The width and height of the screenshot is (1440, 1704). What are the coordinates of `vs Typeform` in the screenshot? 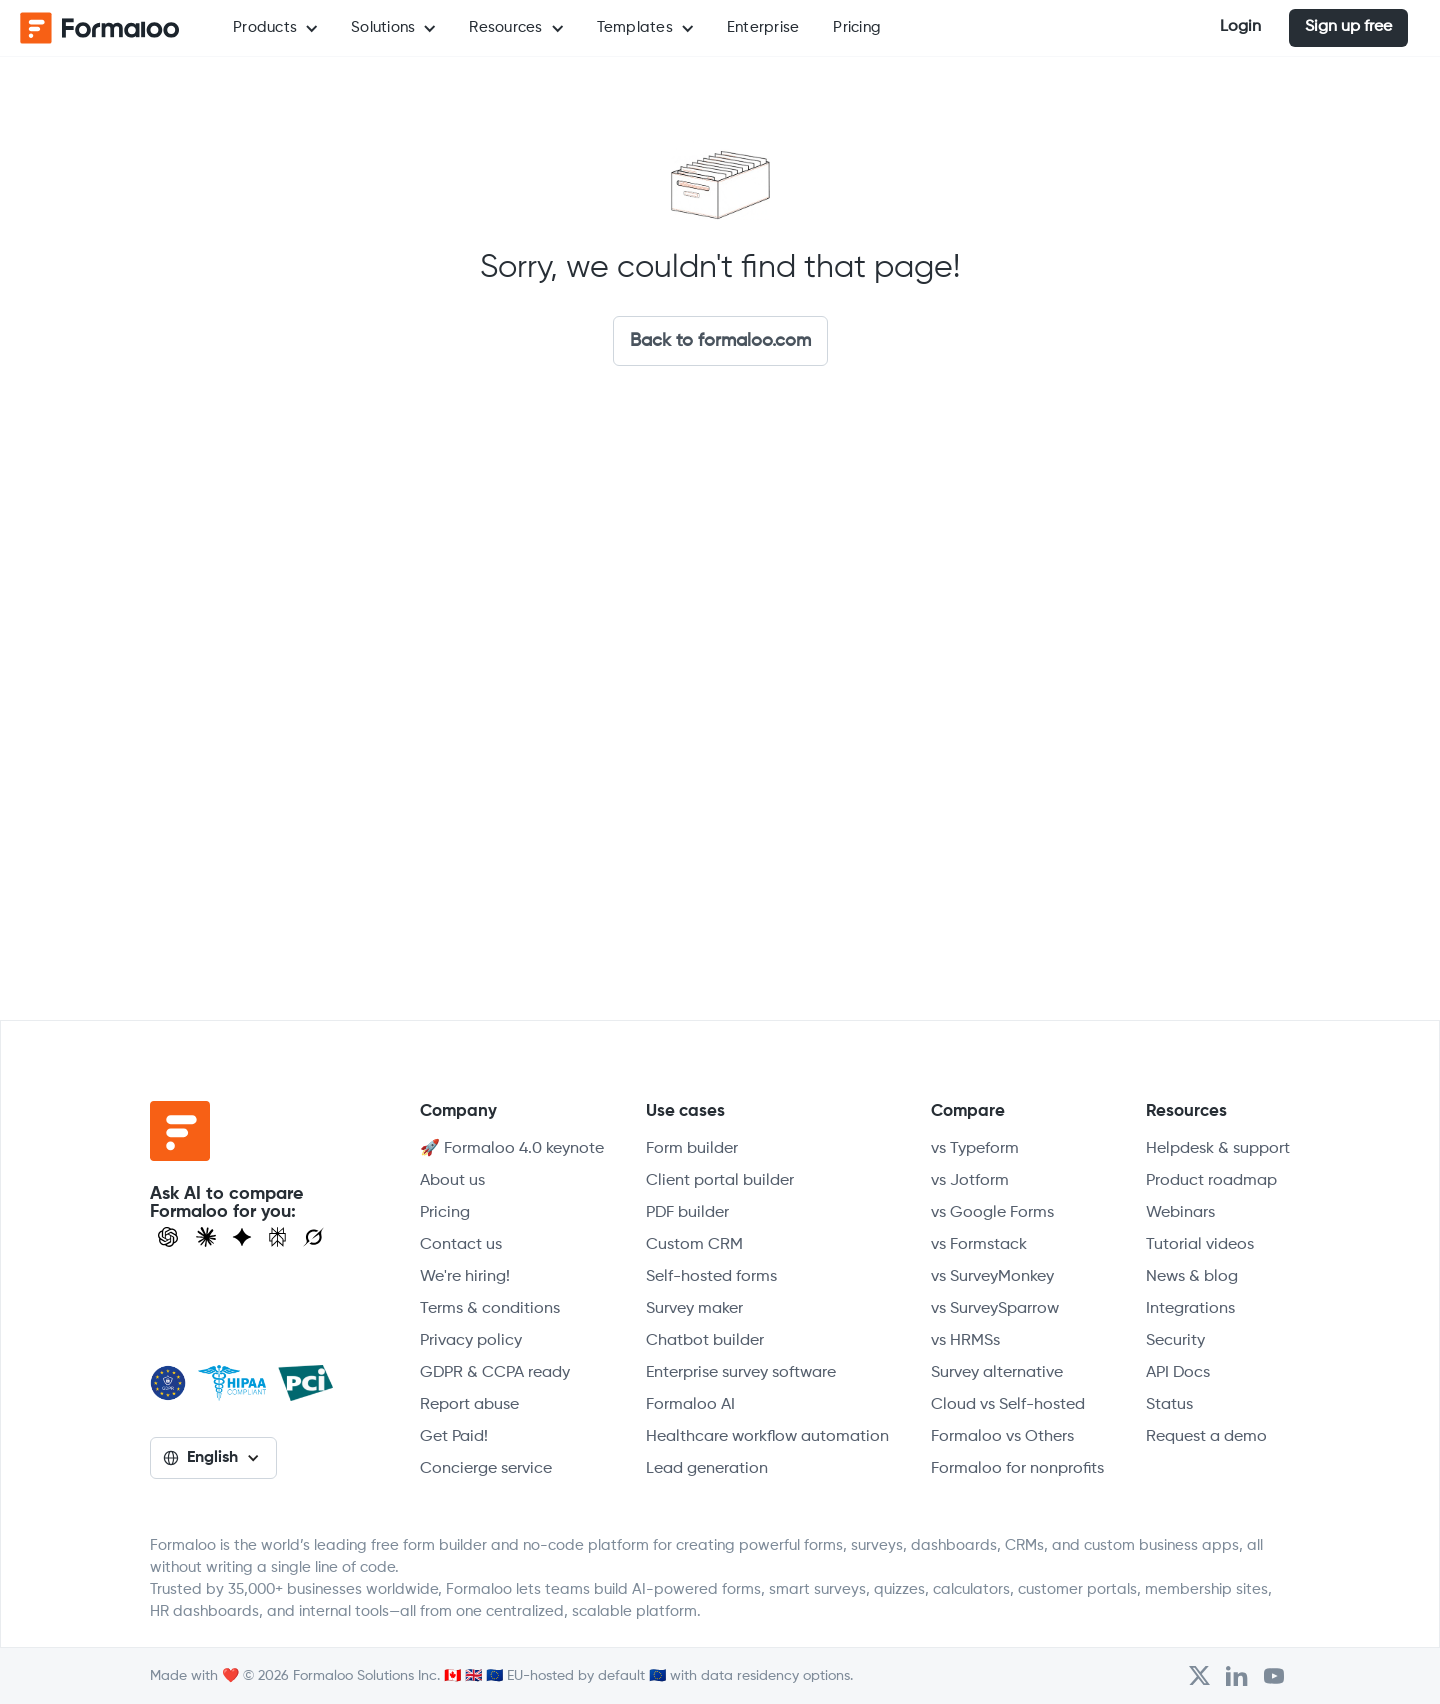 It's located at (975, 1149).